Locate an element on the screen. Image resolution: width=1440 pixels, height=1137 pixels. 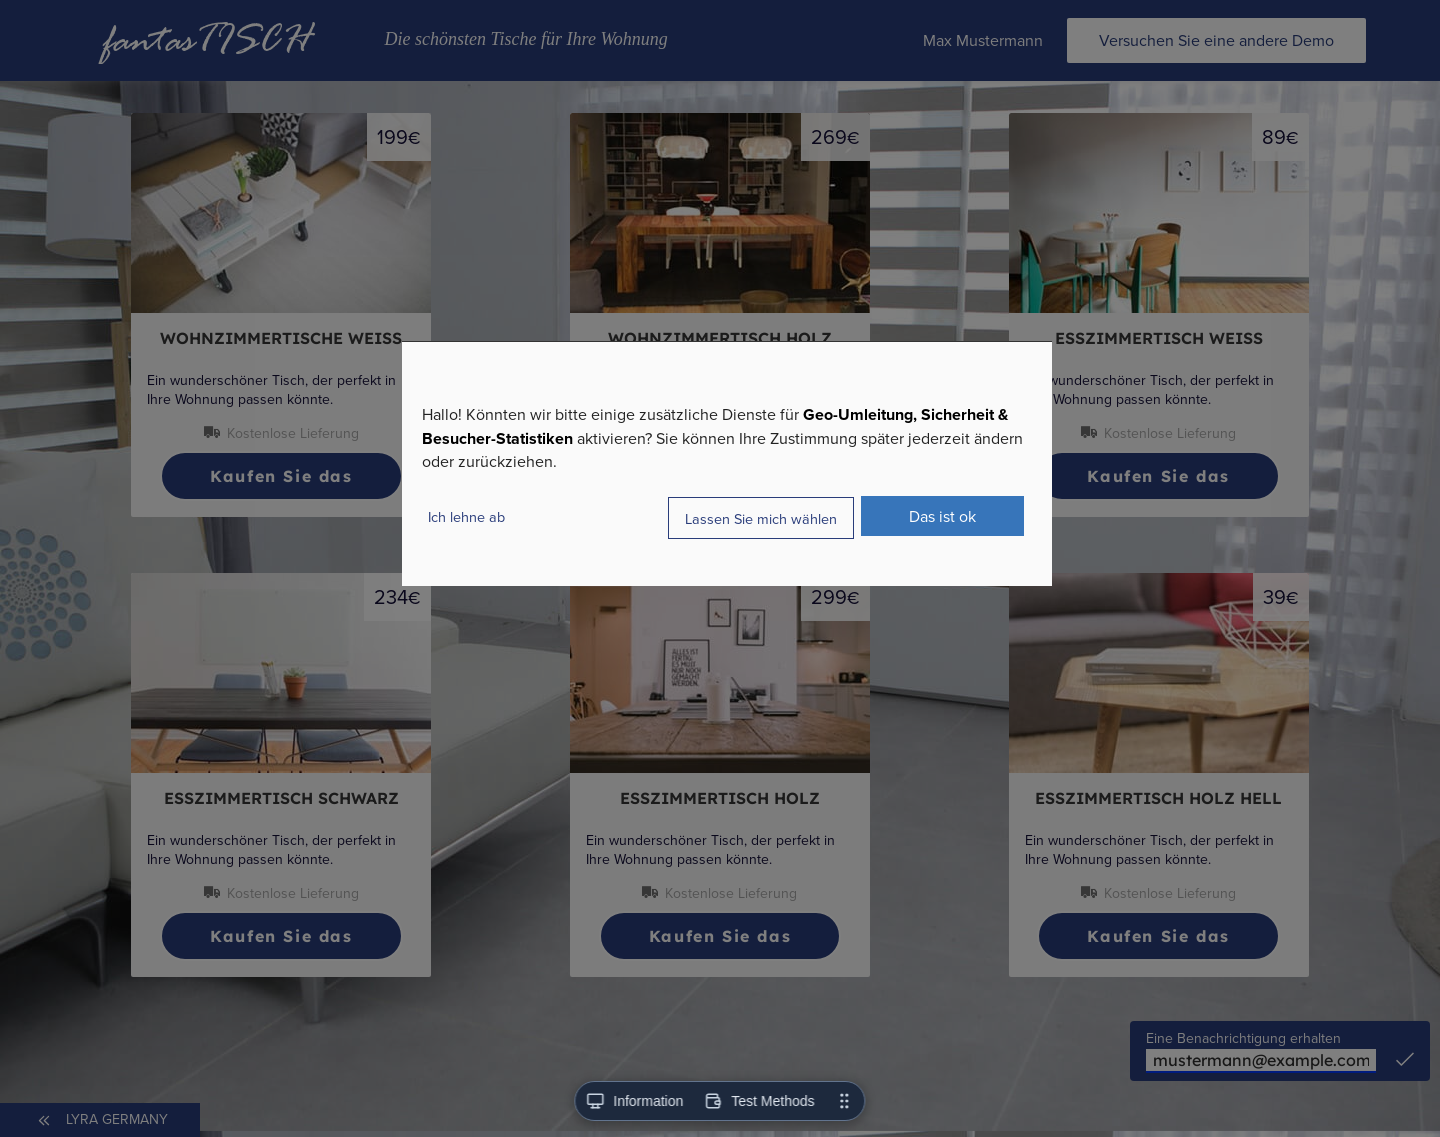
Ich lehne ab is located at coordinates (466, 516).